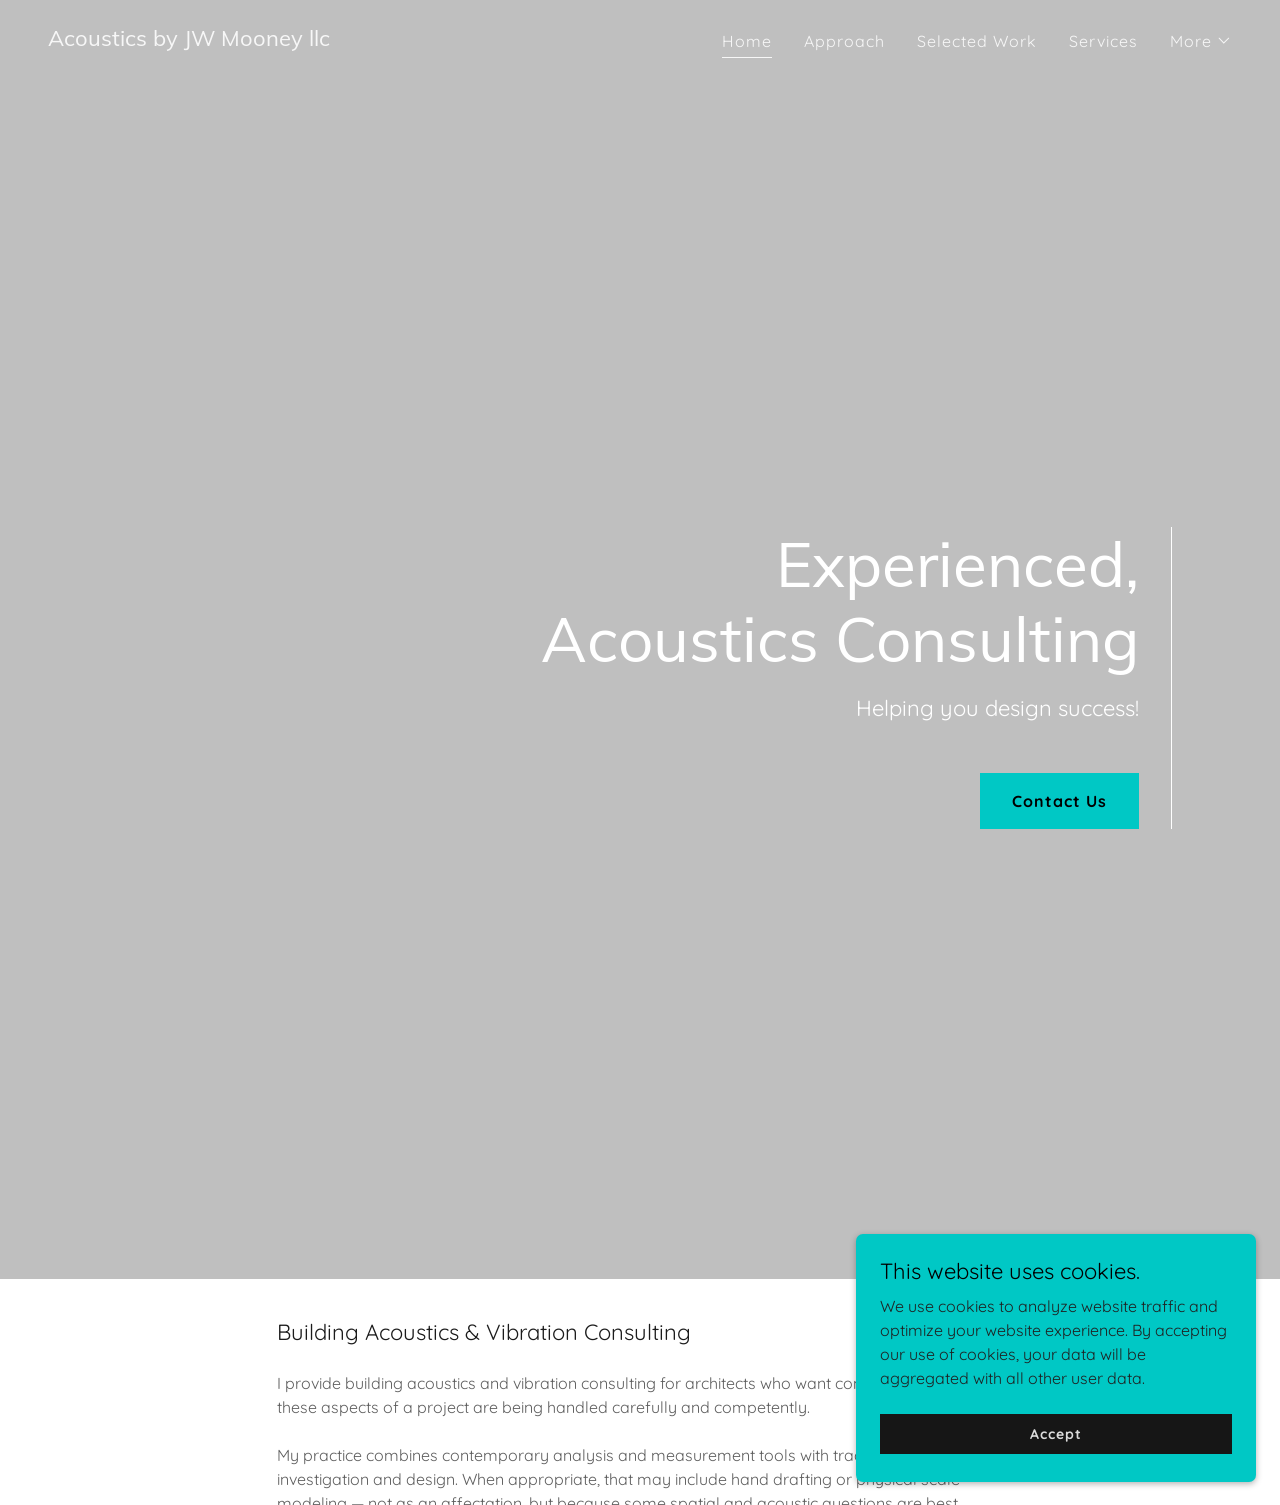 This screenshot has width=1280, height=1505. I want to click on [button], so click(1201, 41).